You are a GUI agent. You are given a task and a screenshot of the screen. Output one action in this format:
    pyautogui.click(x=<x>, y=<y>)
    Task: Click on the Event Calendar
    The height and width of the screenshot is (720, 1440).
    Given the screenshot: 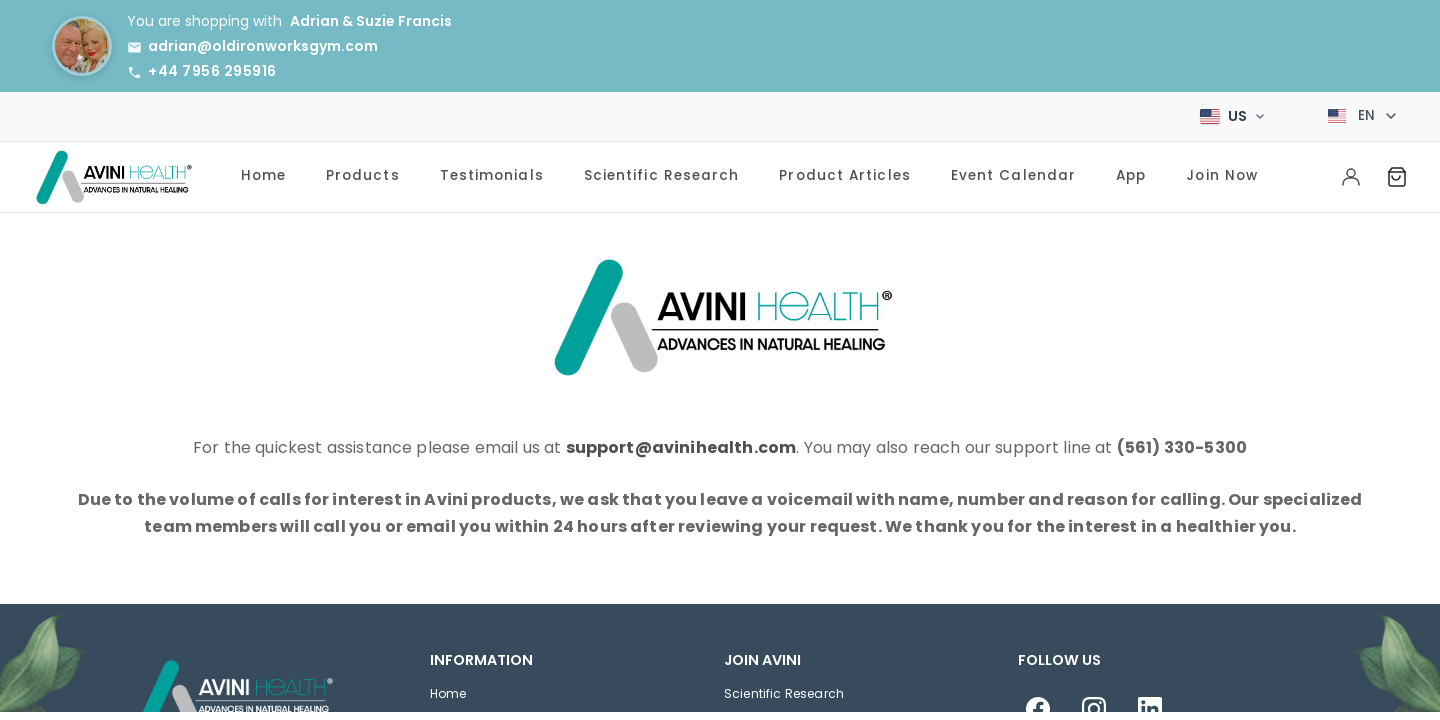 What is the action you would take?
    pyautogui.click(x=1013, y=172)
    